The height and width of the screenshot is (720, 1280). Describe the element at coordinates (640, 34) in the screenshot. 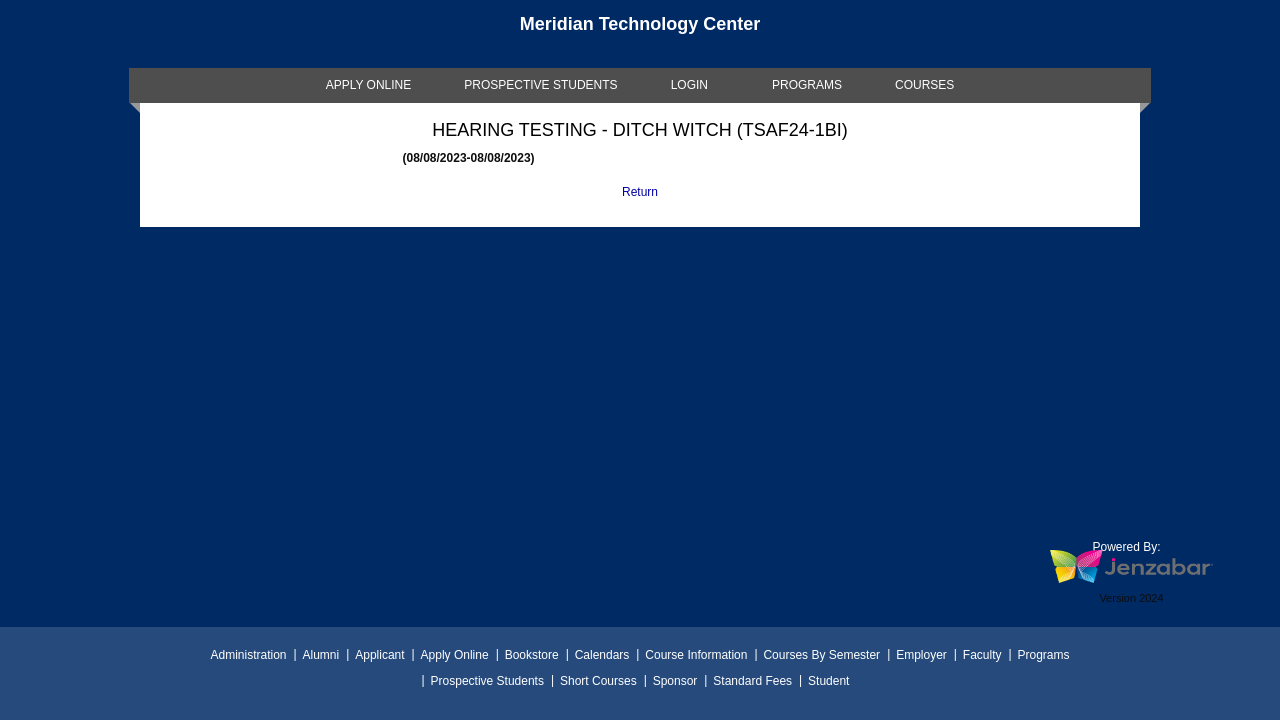

I see `[Main Site Home]` at that location.